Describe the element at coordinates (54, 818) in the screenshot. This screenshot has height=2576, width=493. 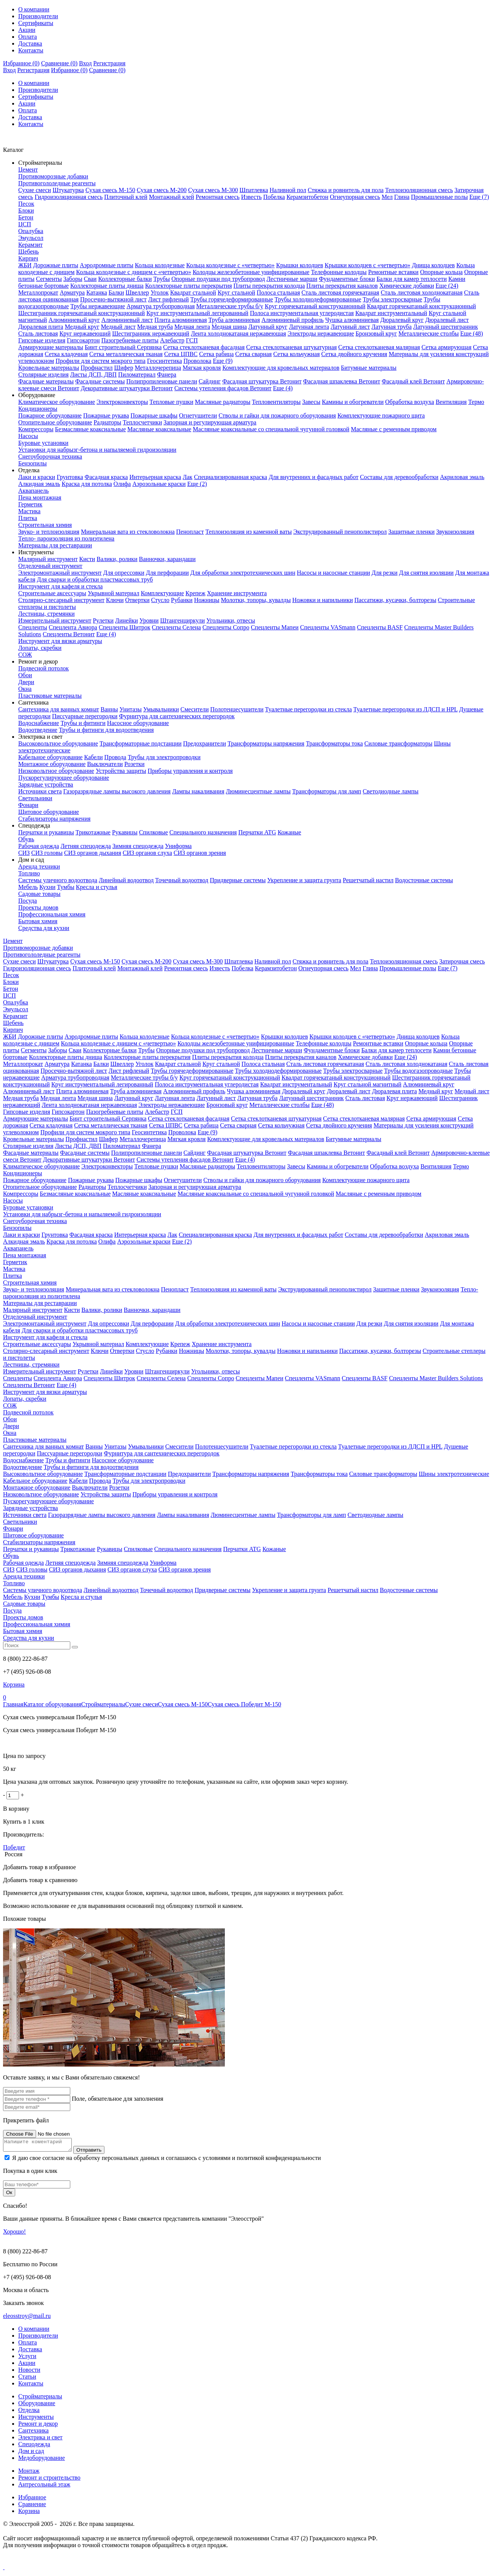
I see `Стабилизаторы напряжения` at that location.